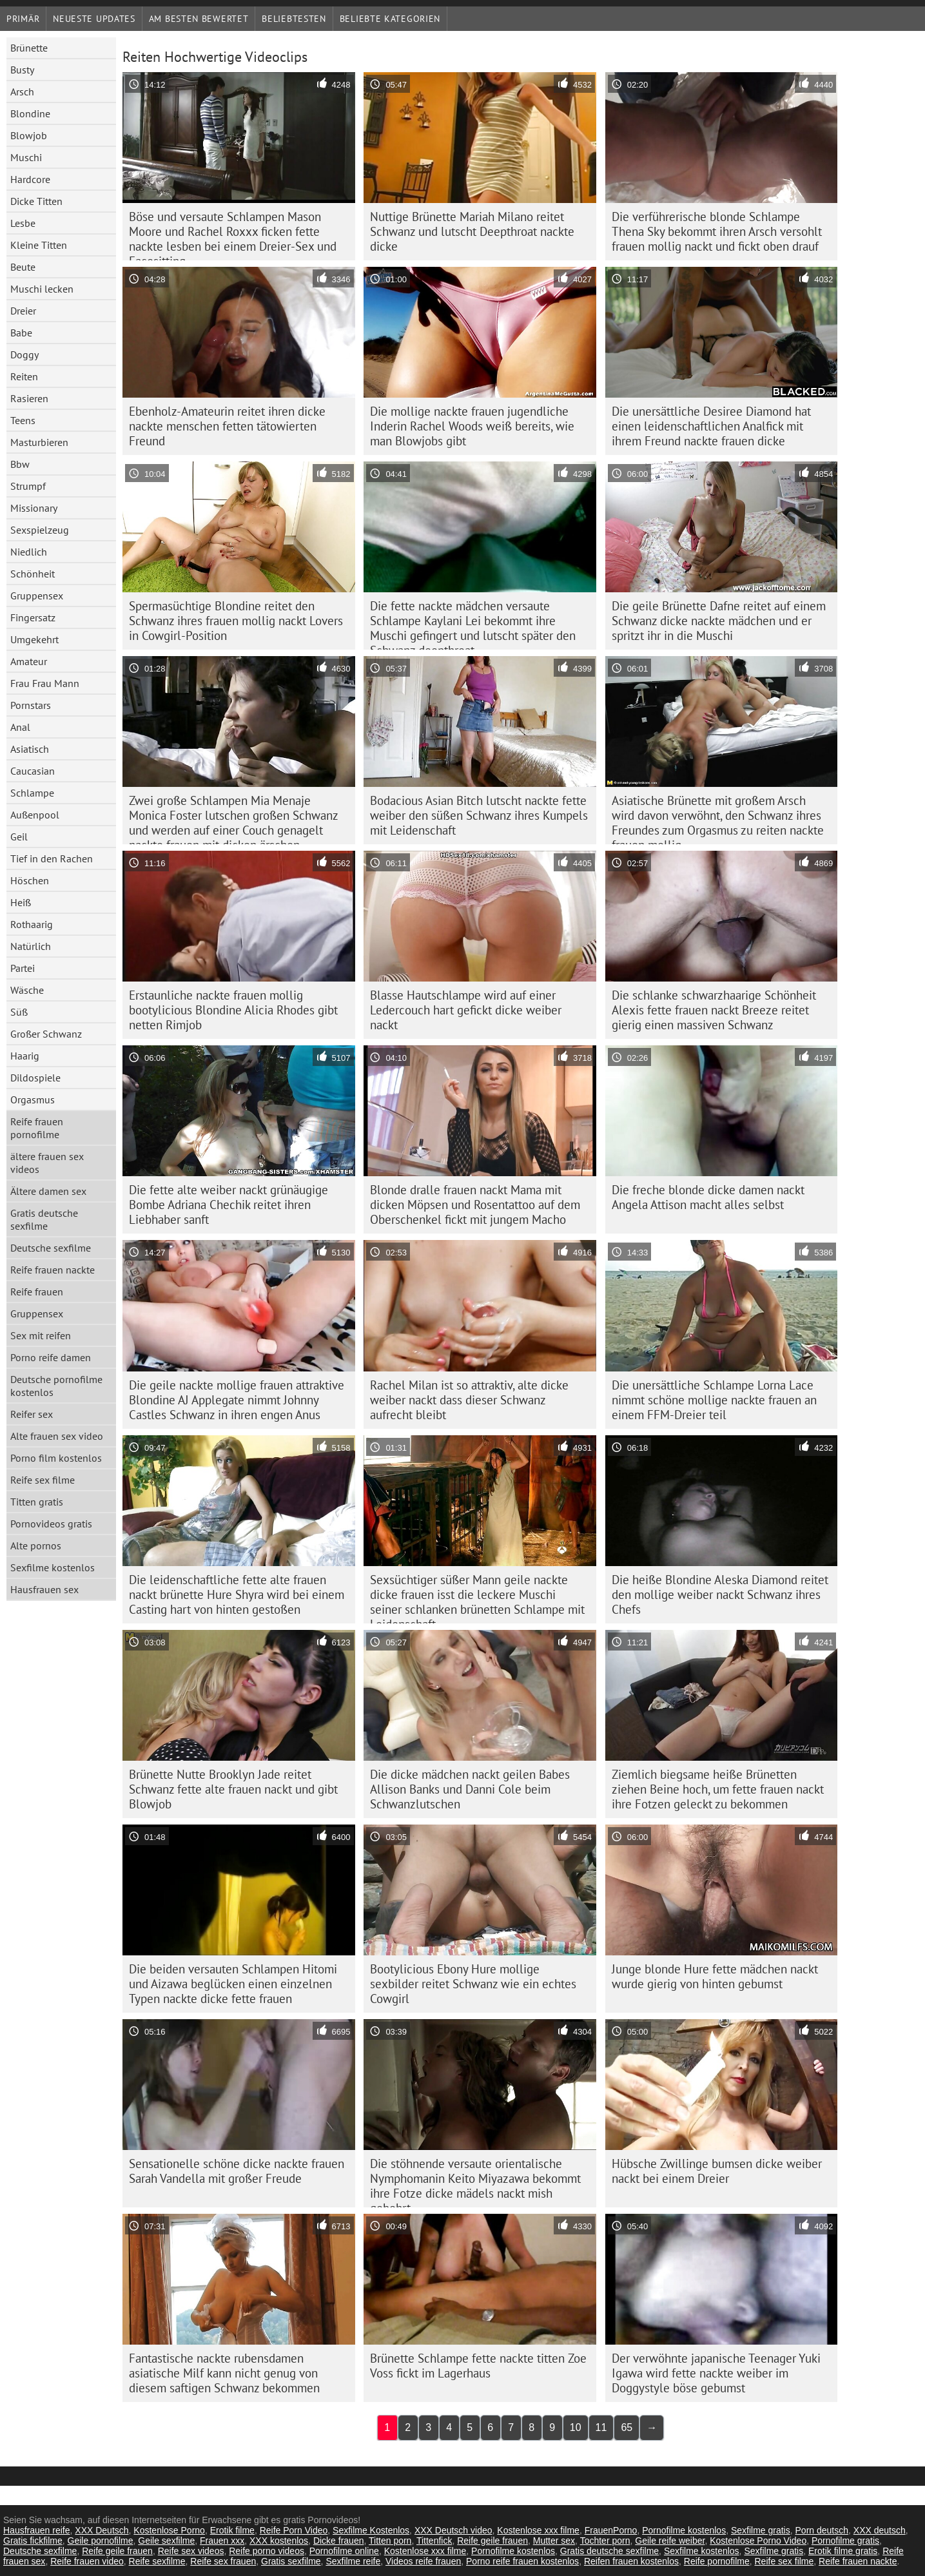 The image size is (925, 2576). What do you see at coordinates (266, 2551) in the screenshot?
I see `Reife porno videos` at bounding box center [266, 2551].